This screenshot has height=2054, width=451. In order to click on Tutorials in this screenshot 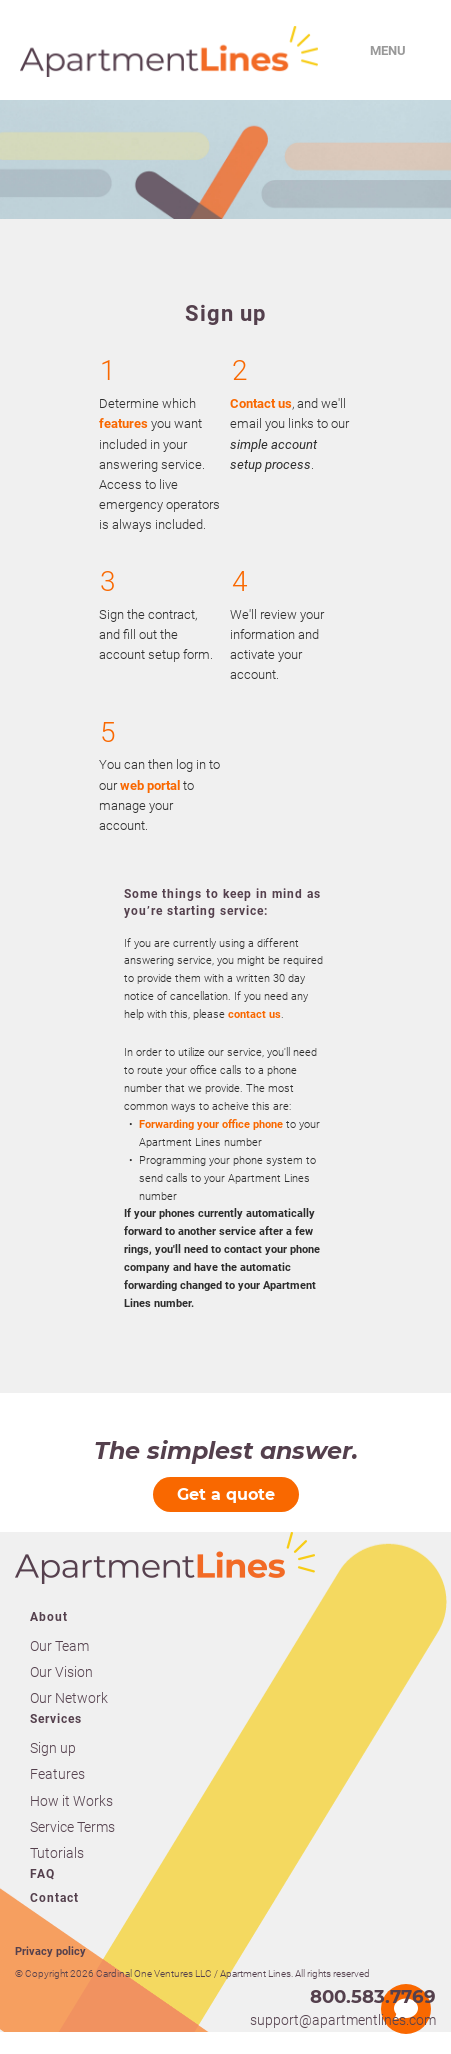, I will do `click(57, 1853)`.